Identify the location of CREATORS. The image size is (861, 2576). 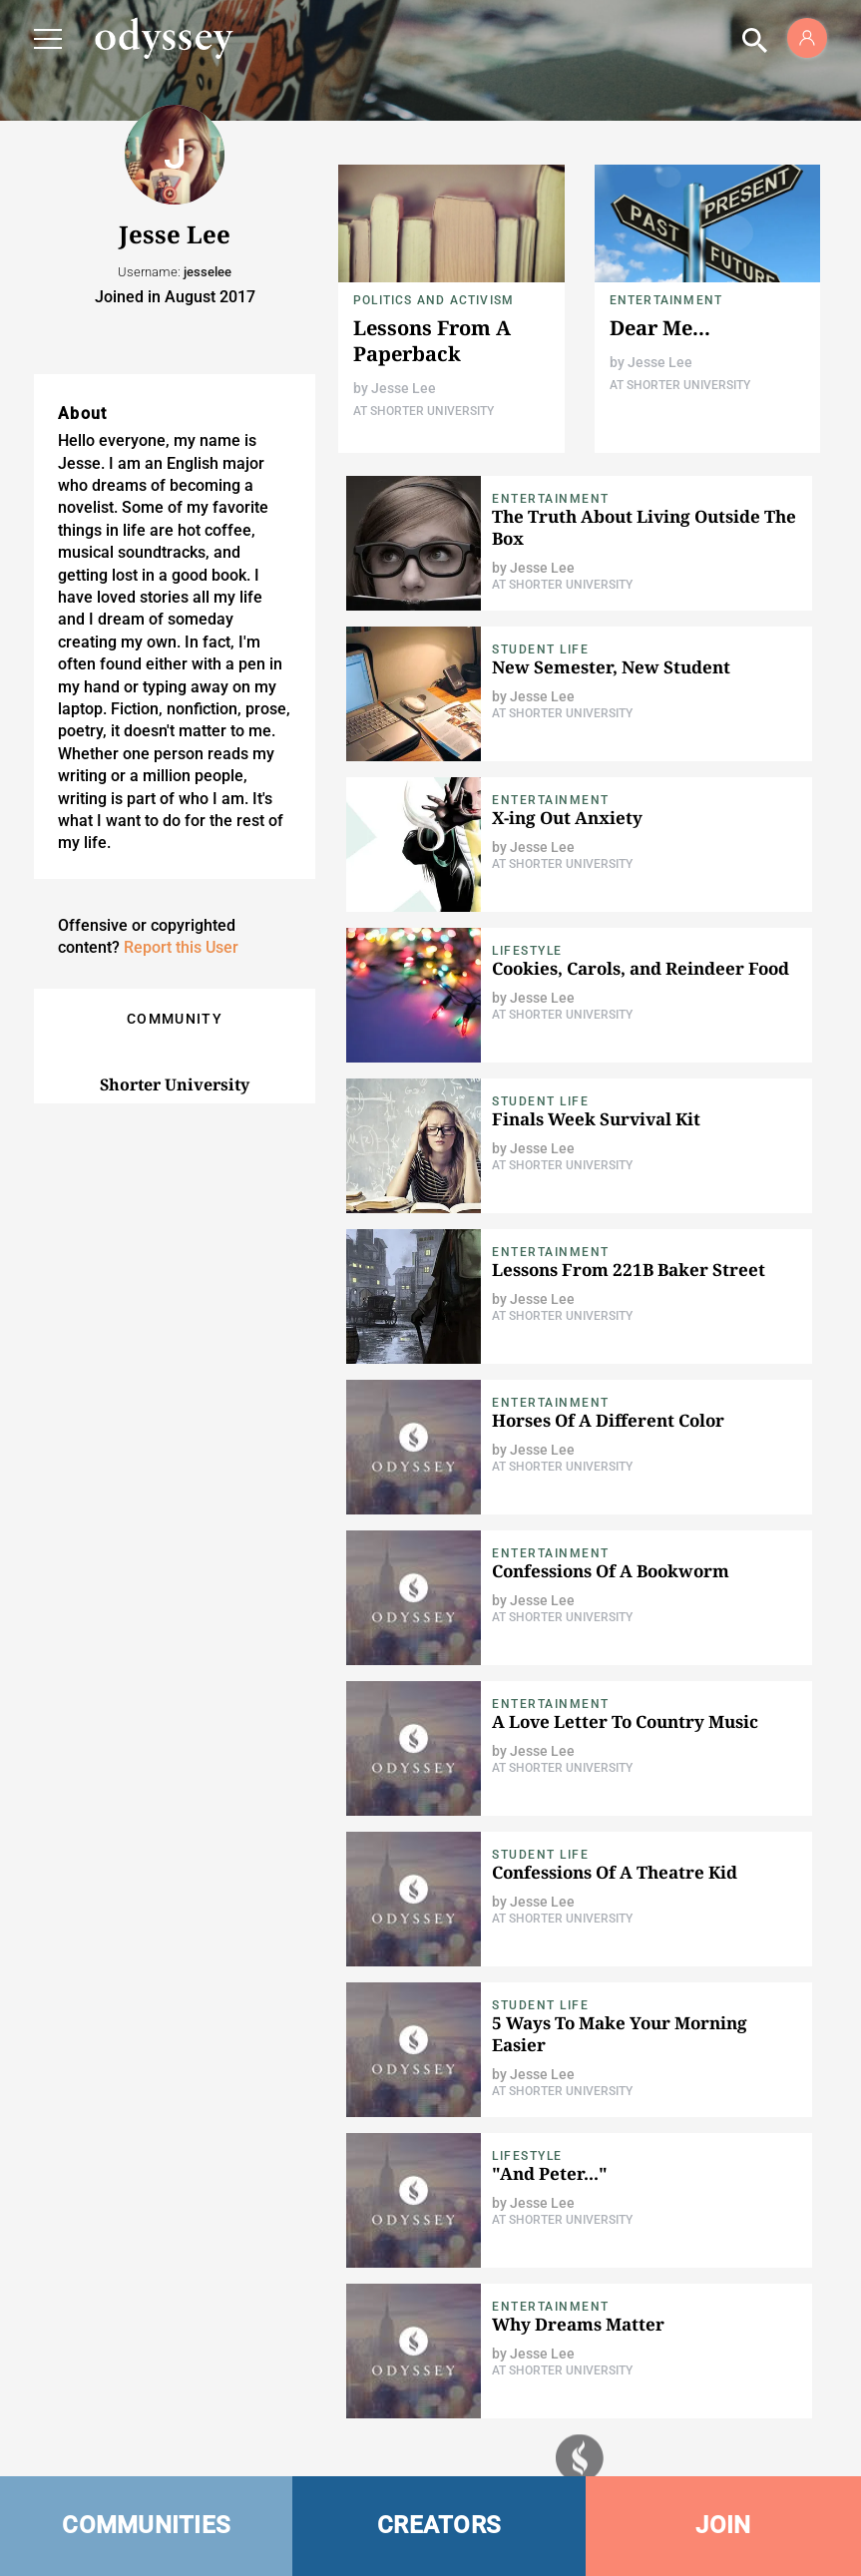
(439, 2525).